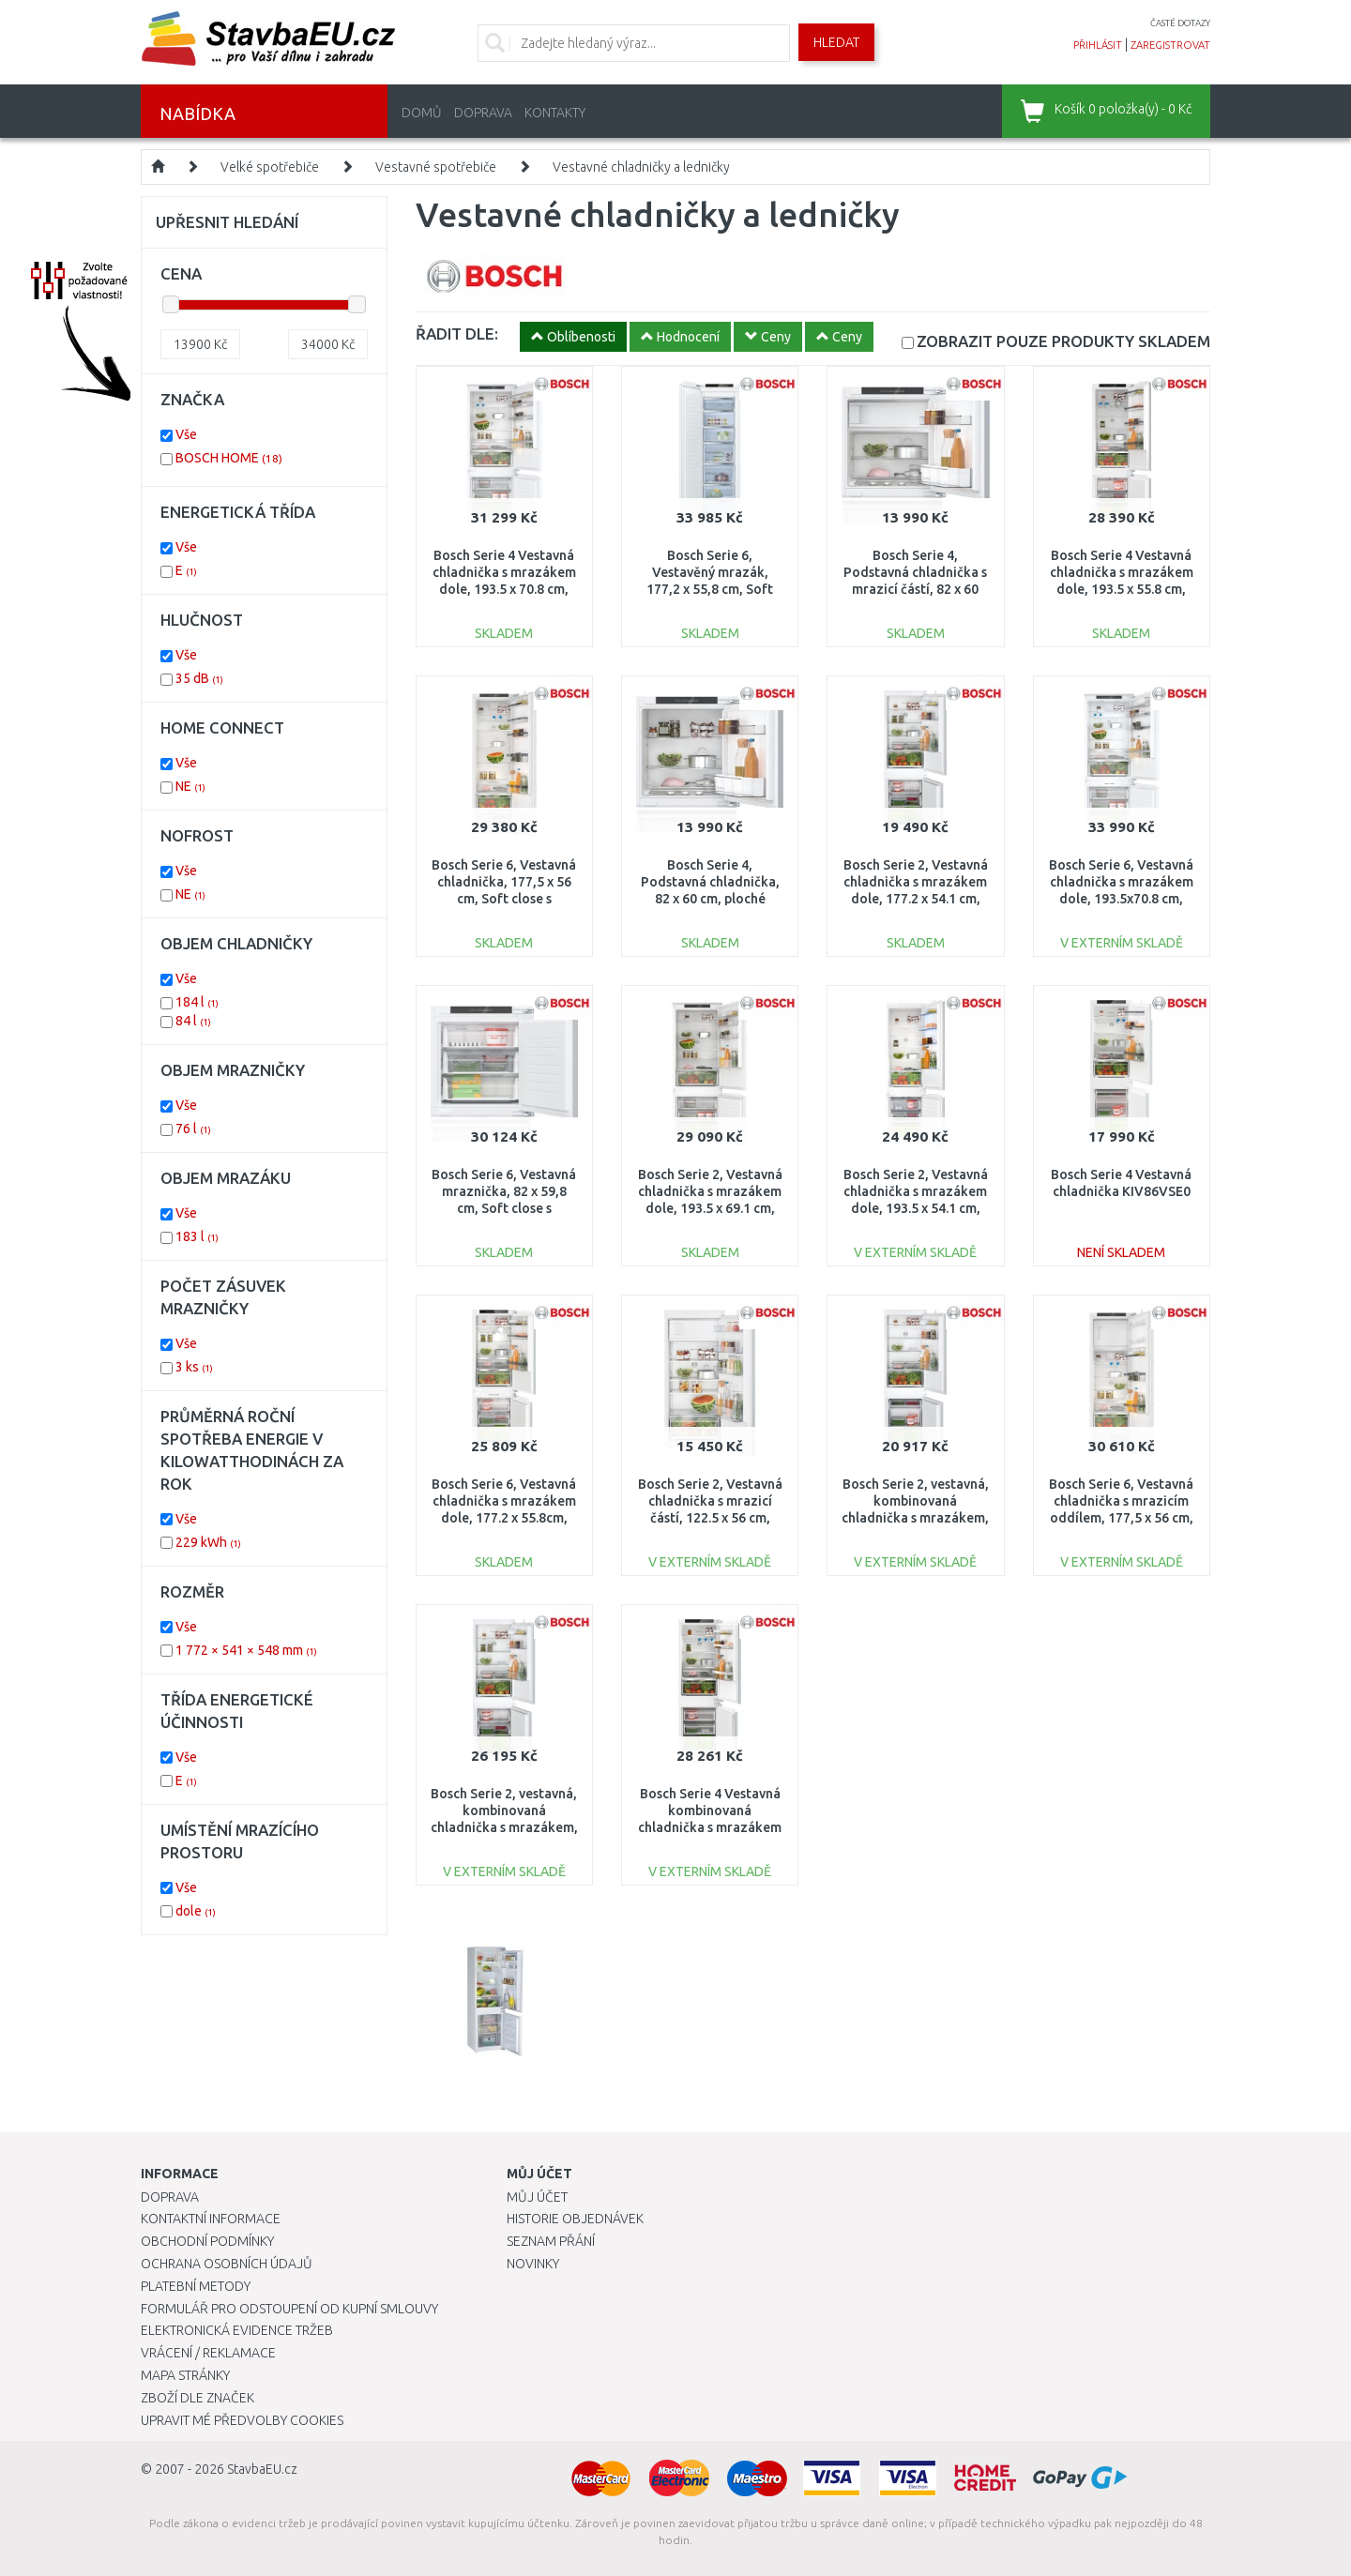  Describe the element at coordinates (199, 678) in the screenshot. I see `35 dB` at that location.